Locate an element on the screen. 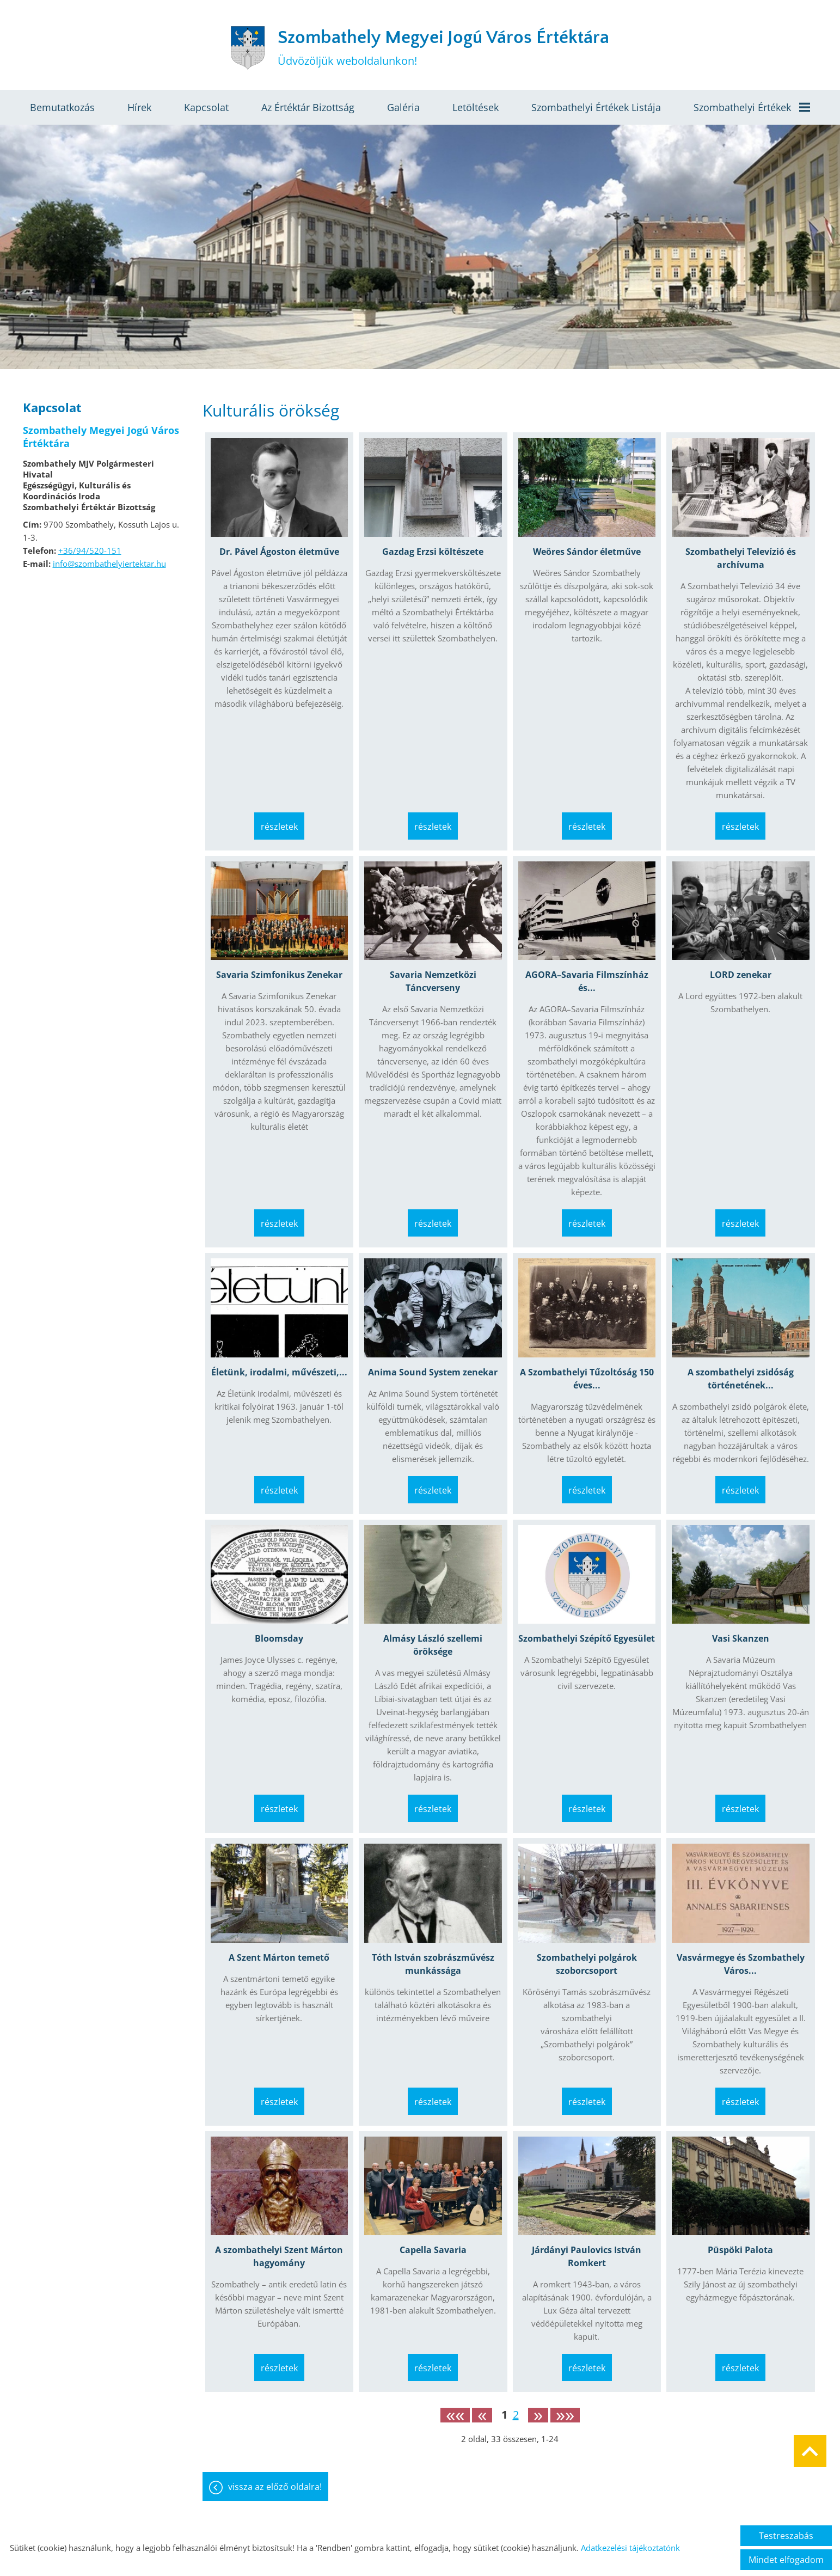  Kapcsolat is located at coordinates (206, 107).